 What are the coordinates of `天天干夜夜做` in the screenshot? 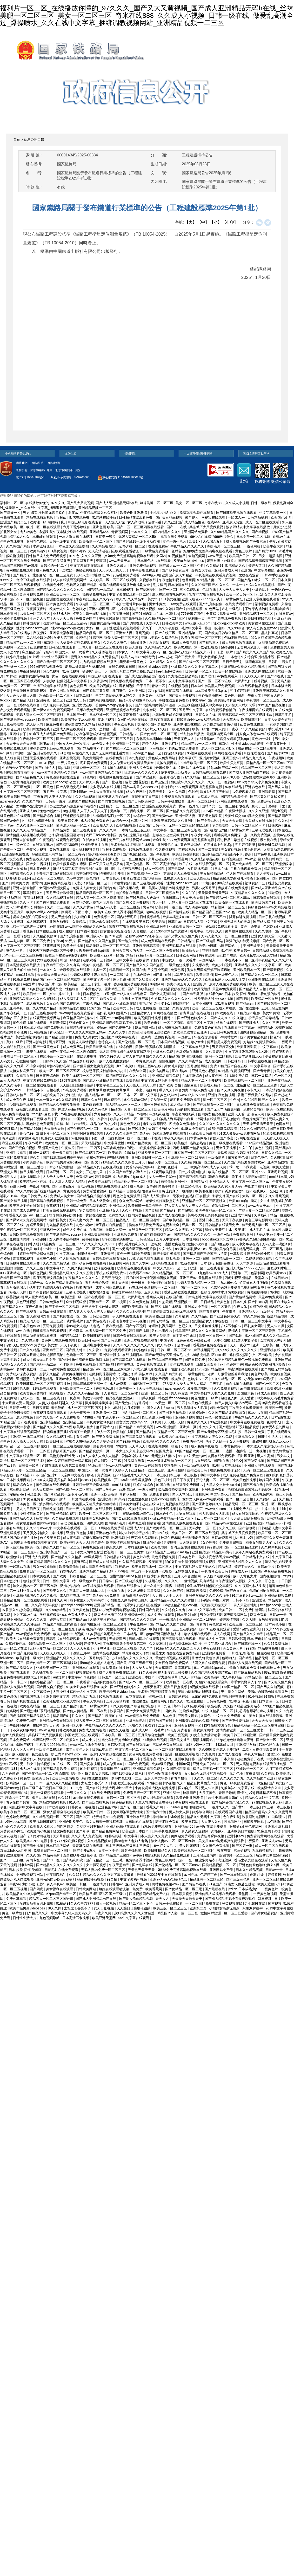 It's located at (232, 1220).